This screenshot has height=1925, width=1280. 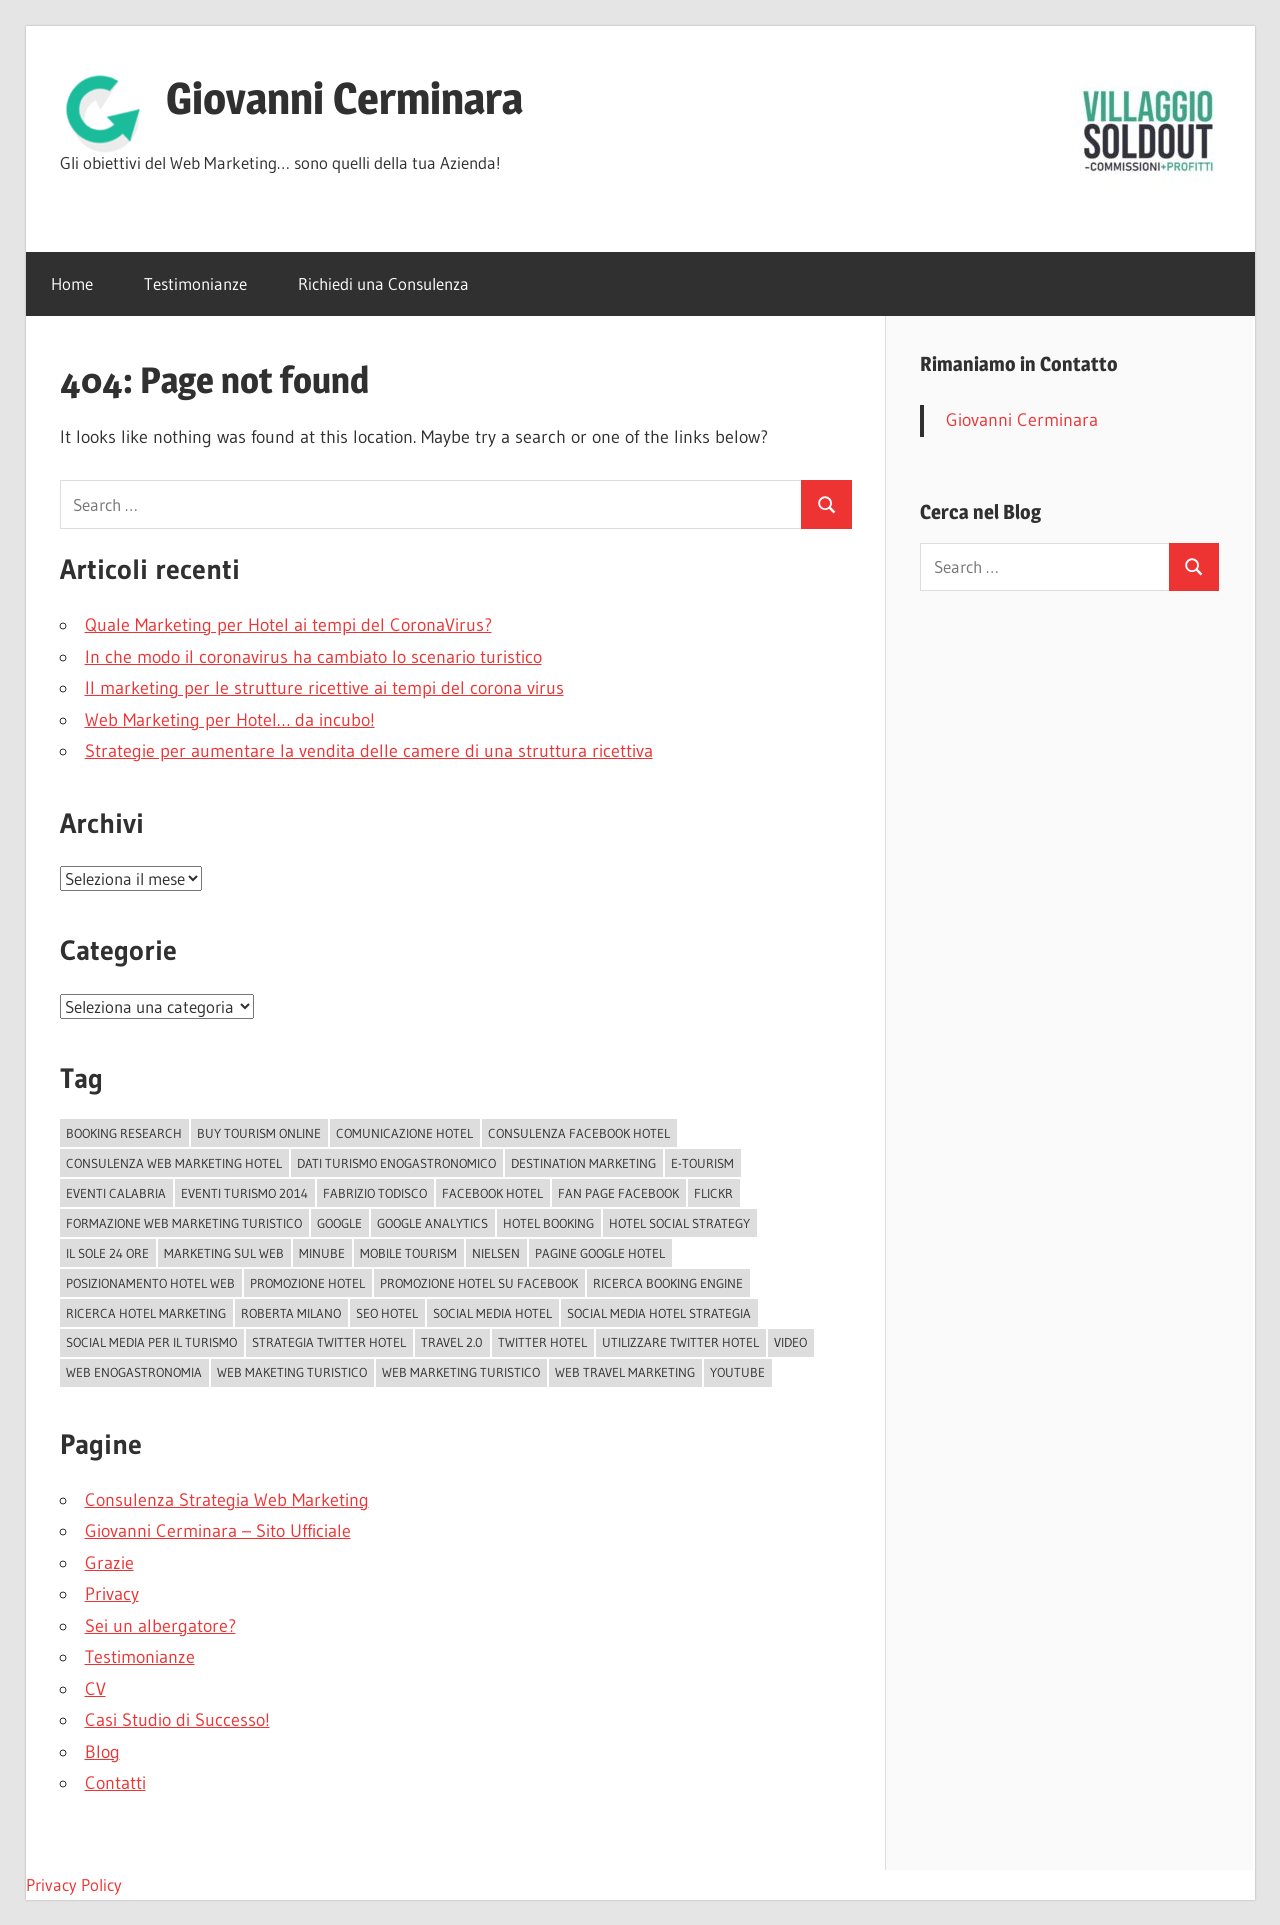 What do you see at coordinates (218, 1531) in the screenshot?
I see `Giovanni Cerminara – Sito Ufficiale` at bounding box center [218, 1531].